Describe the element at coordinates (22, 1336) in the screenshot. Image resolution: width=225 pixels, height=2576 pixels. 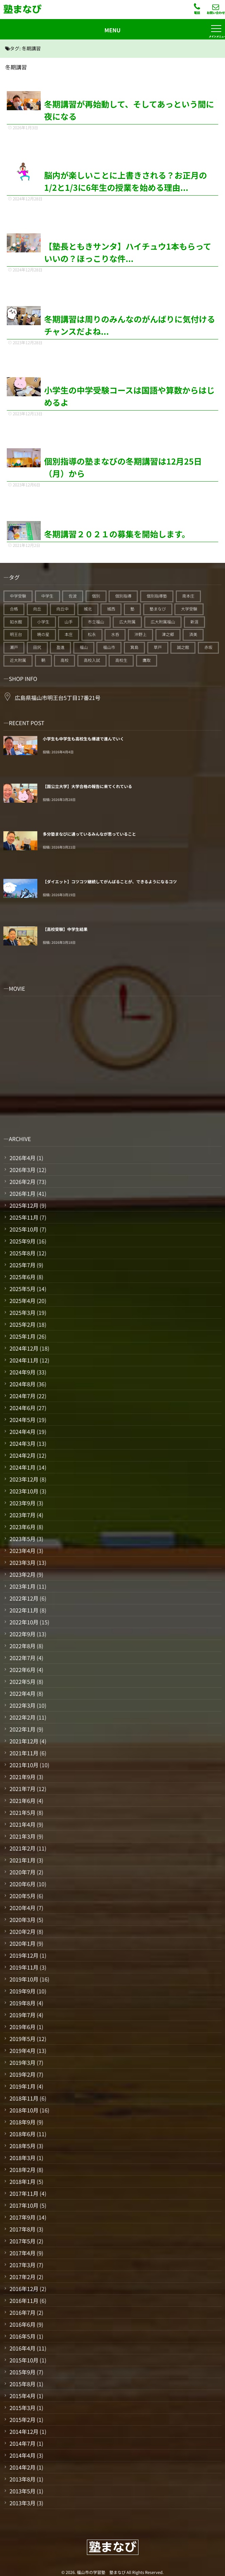
I see `2025年1月` at that location.